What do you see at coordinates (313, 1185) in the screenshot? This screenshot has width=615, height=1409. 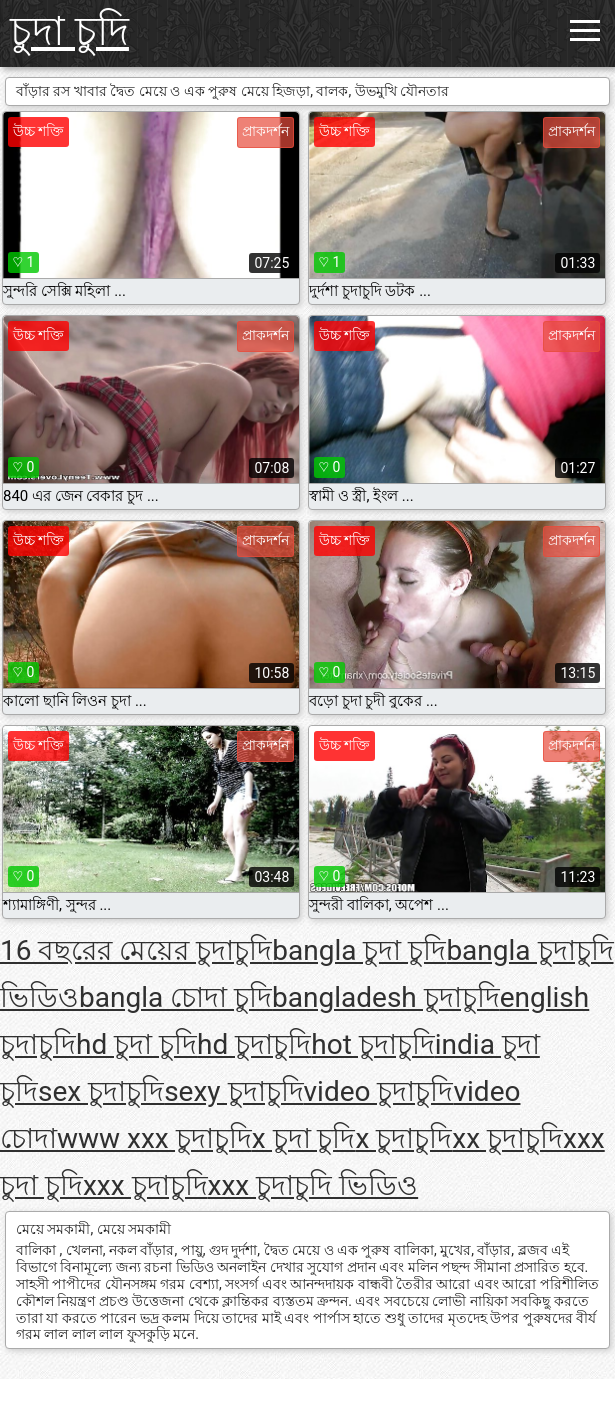 I see `xxx চুদাচুদি ভিডিও` at bounding box center [313, 1185].